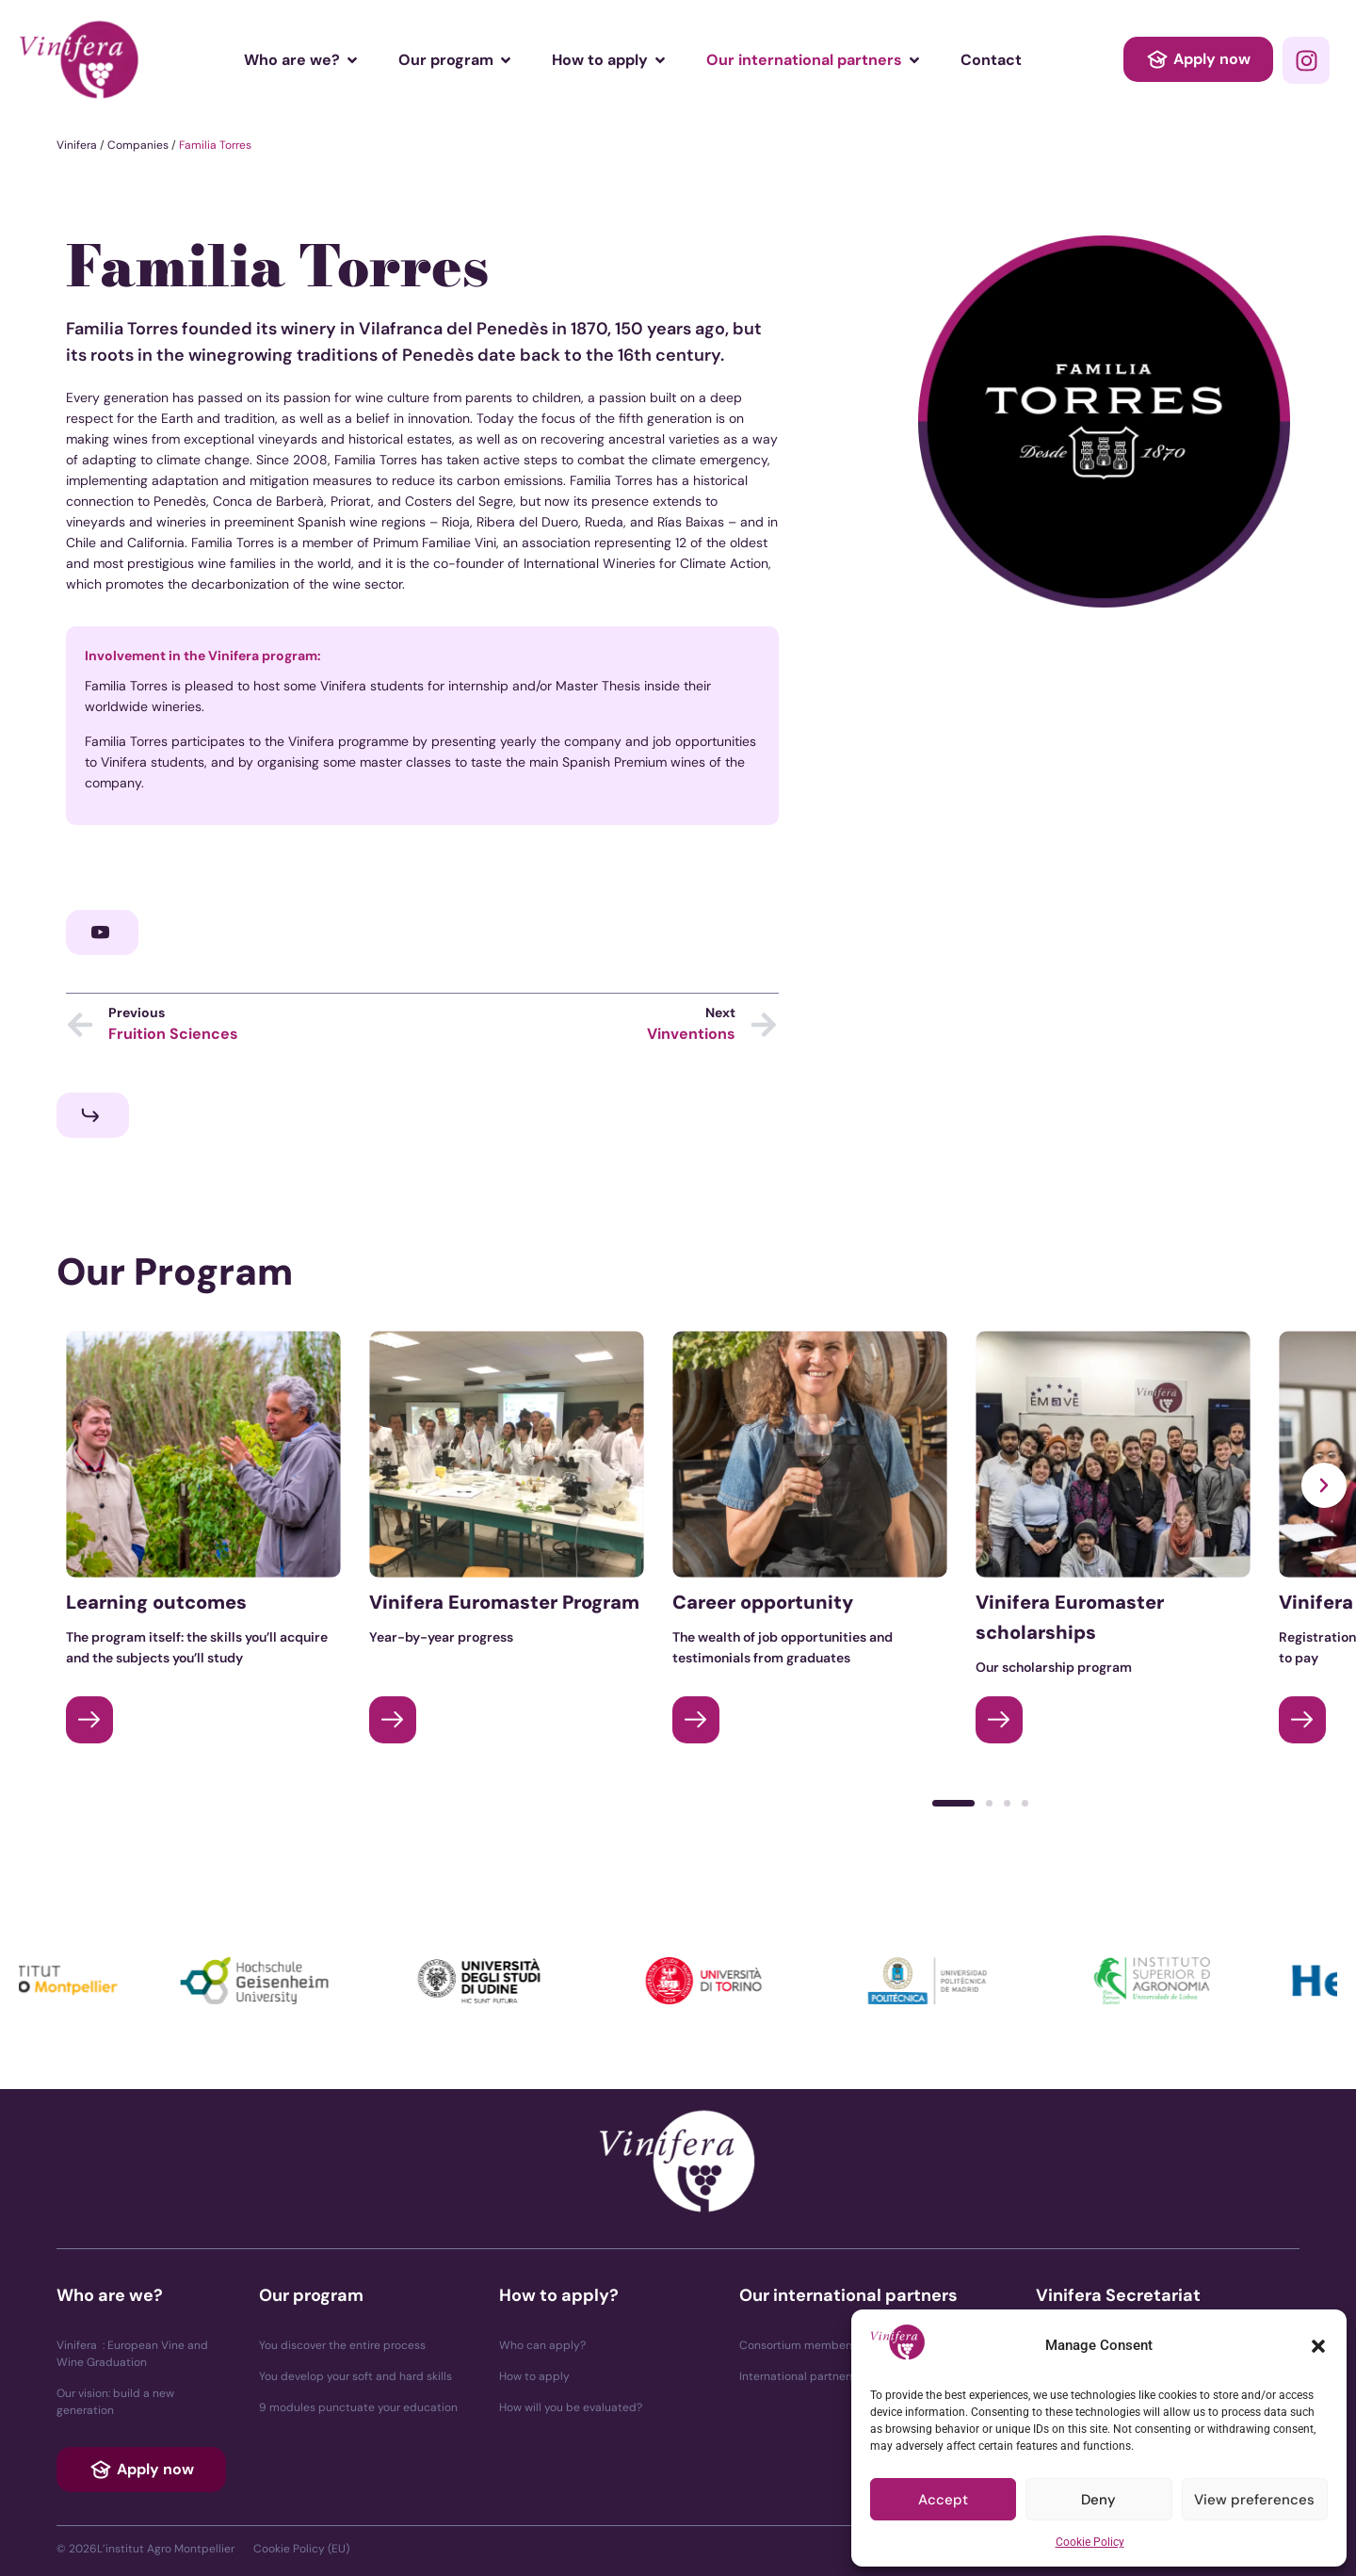  What do you see at coordinates (132, 2354) in the screenshot?
I see `Vinifera : European Vine and Wine Graduation` at bounding box center [132, 2354].